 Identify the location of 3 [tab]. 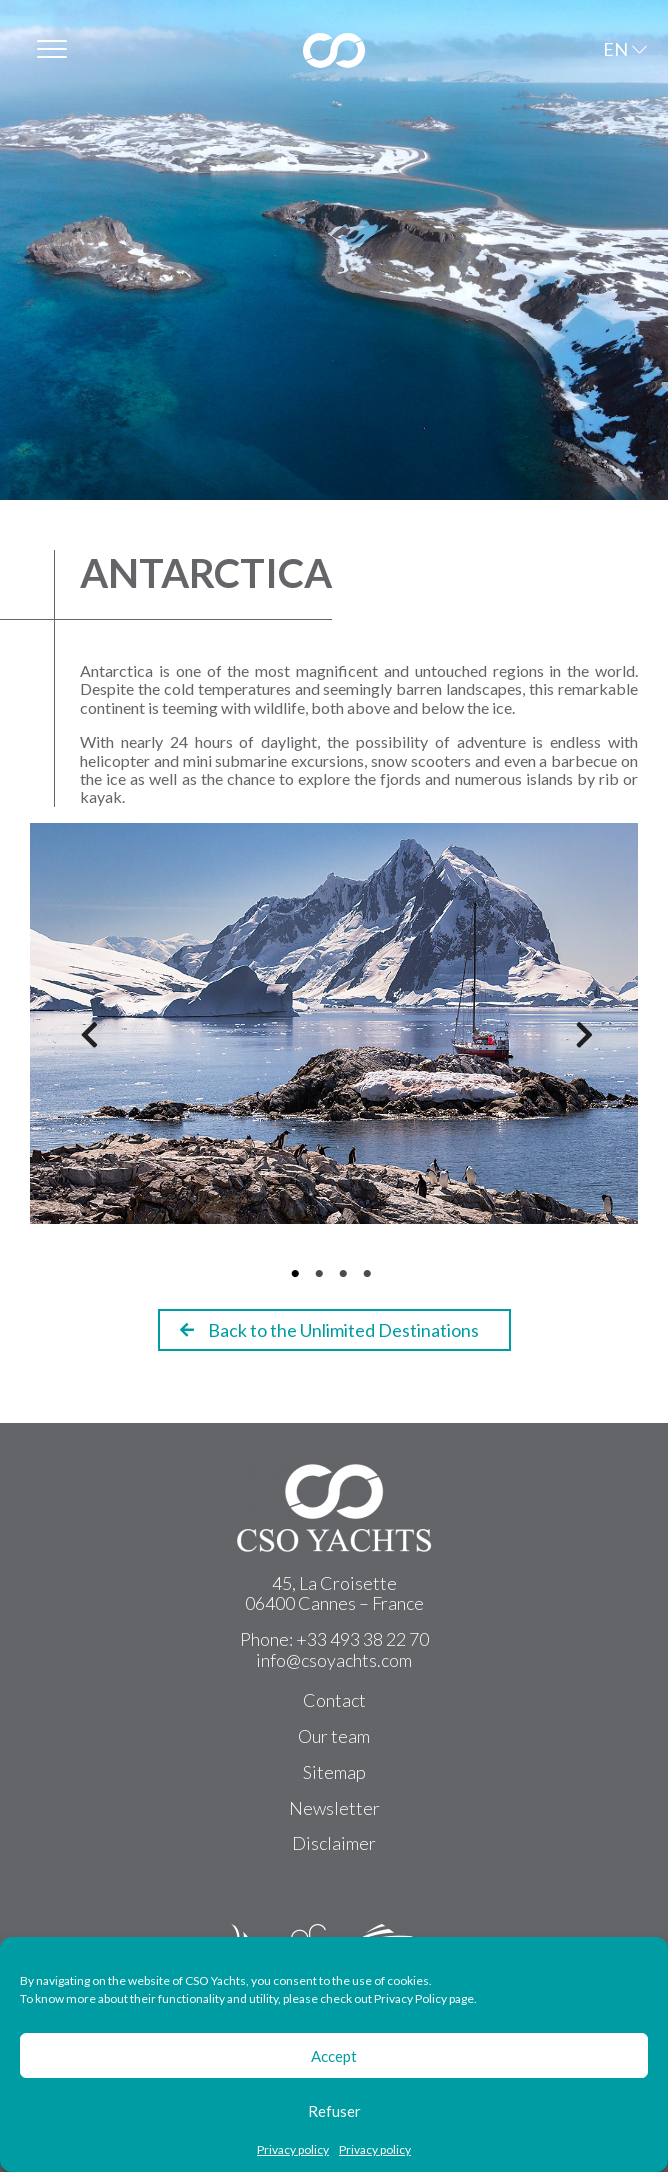
(346, 1274).